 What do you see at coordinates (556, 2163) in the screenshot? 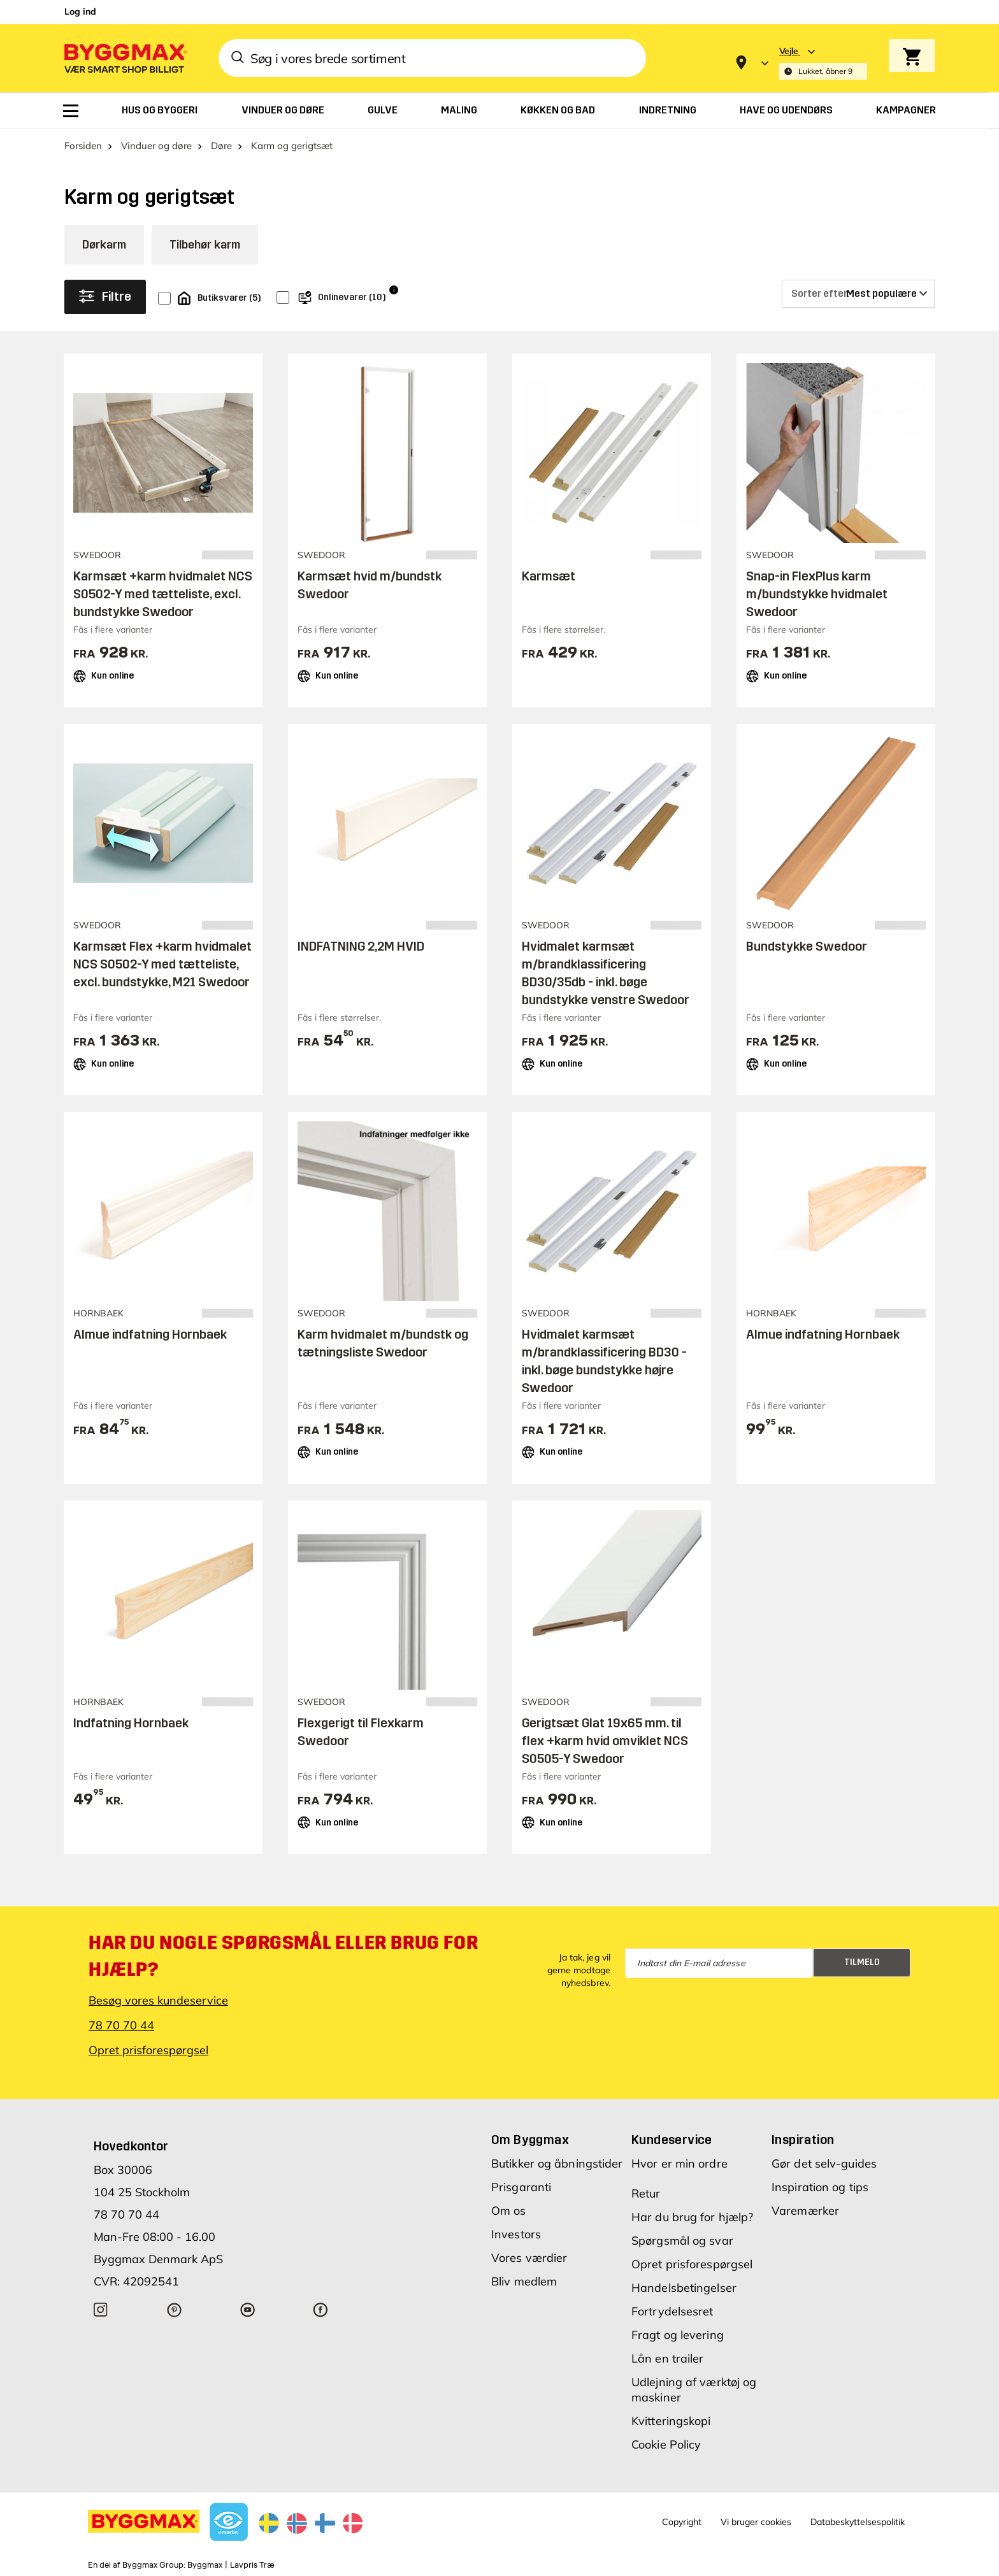
I see `Butikker og åbningstider` at bounding box center [556, 2163].